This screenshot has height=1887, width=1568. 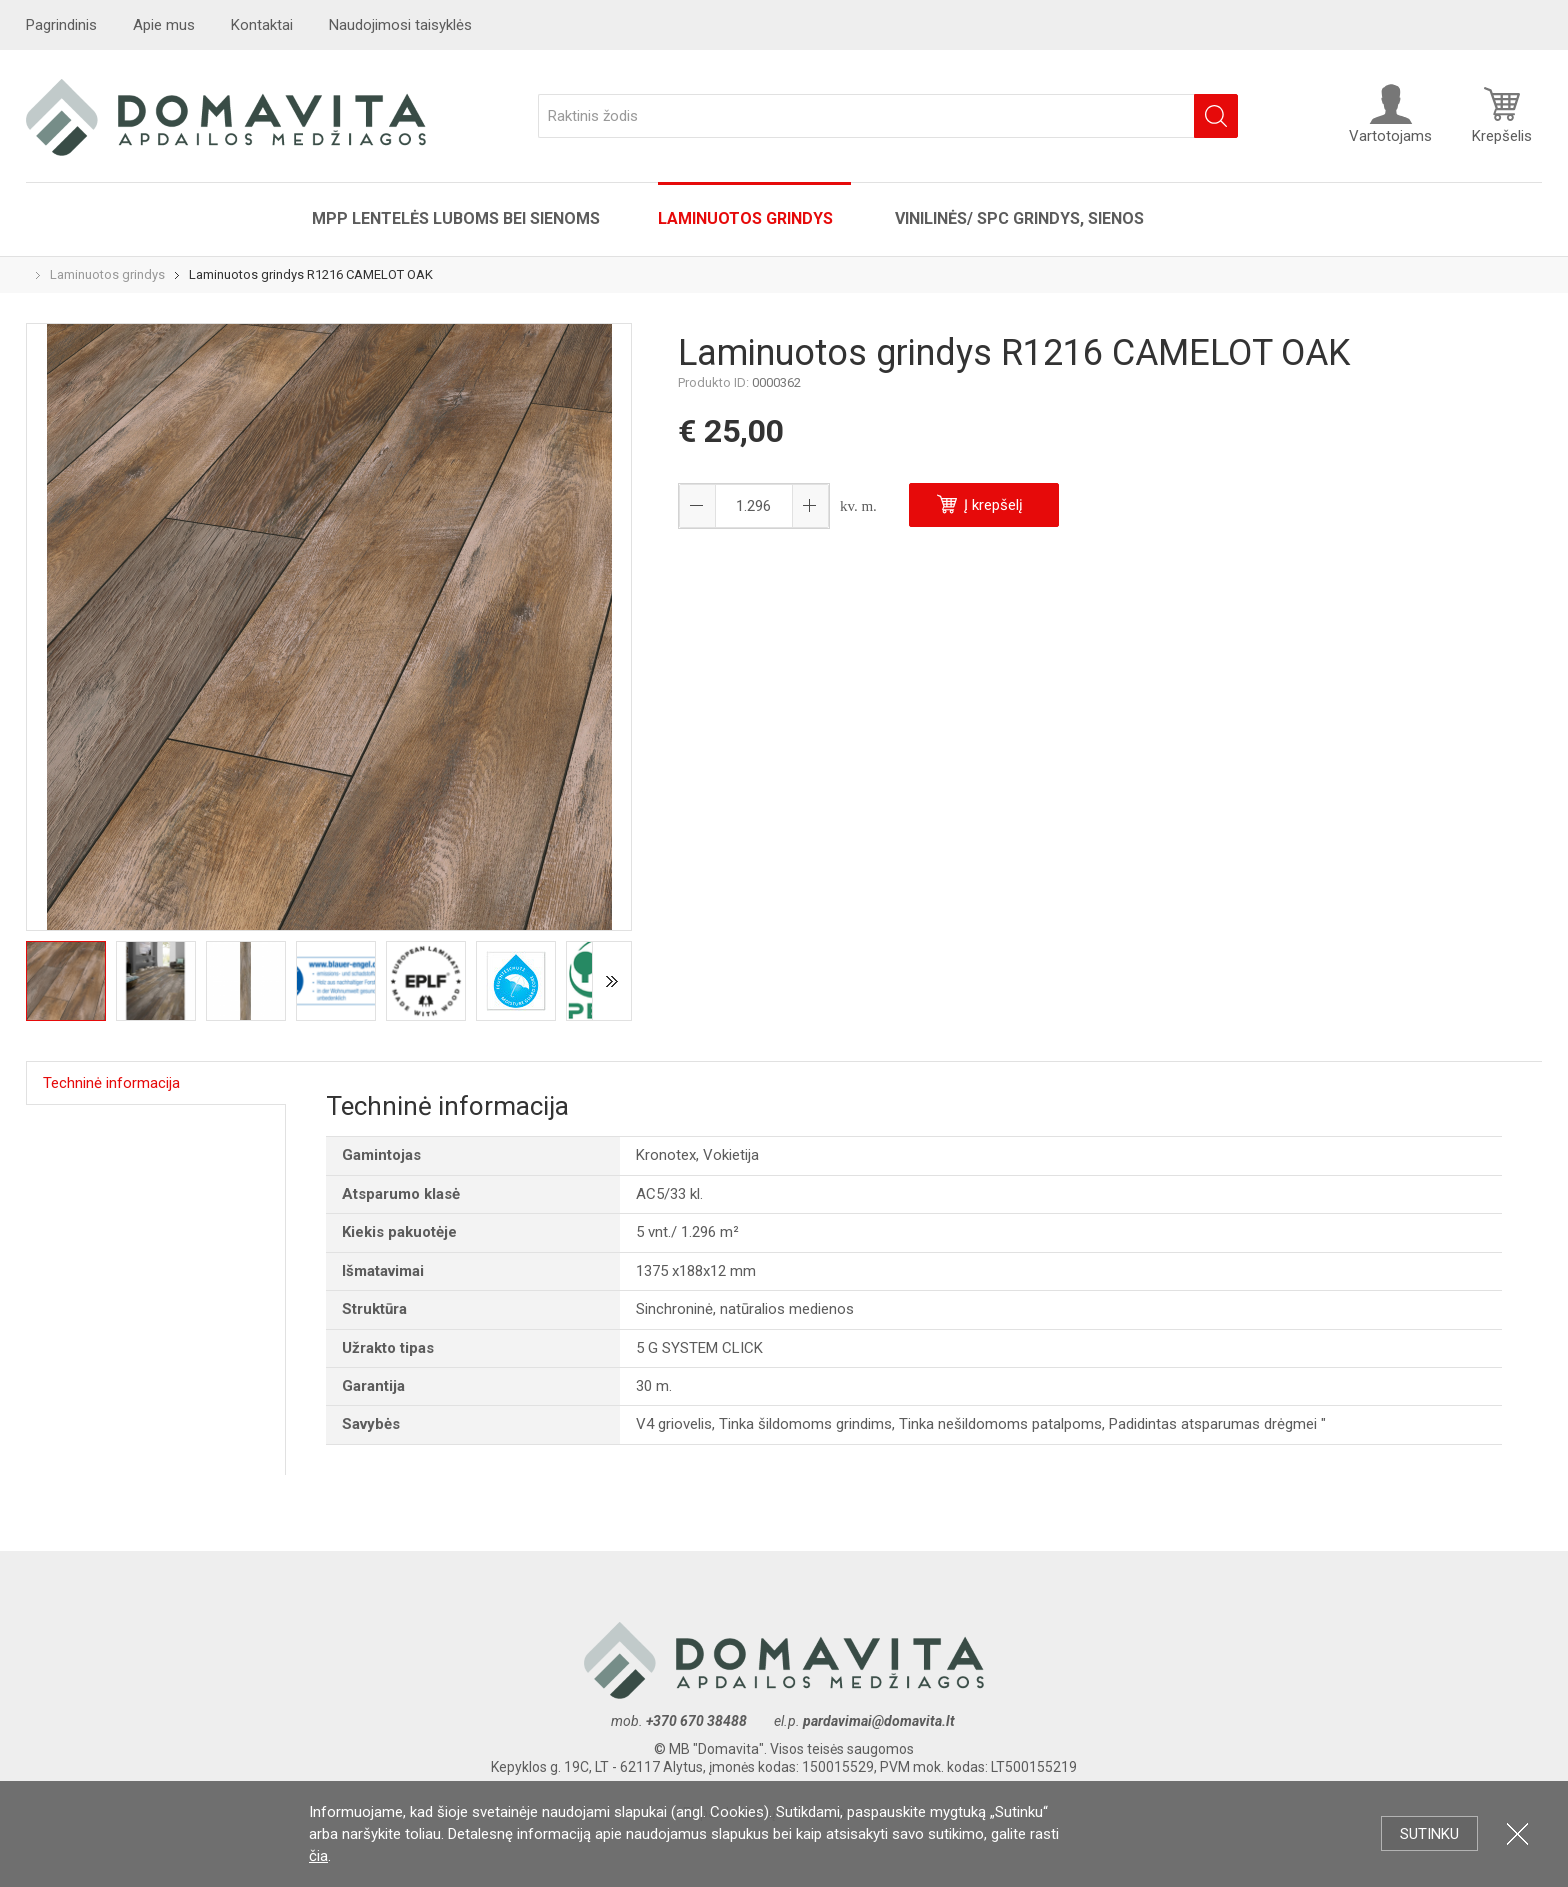 What do you see at coordinates (980, 504) in the screenshot?
I see `Į krepšelį` at bounding box center [980, 504].